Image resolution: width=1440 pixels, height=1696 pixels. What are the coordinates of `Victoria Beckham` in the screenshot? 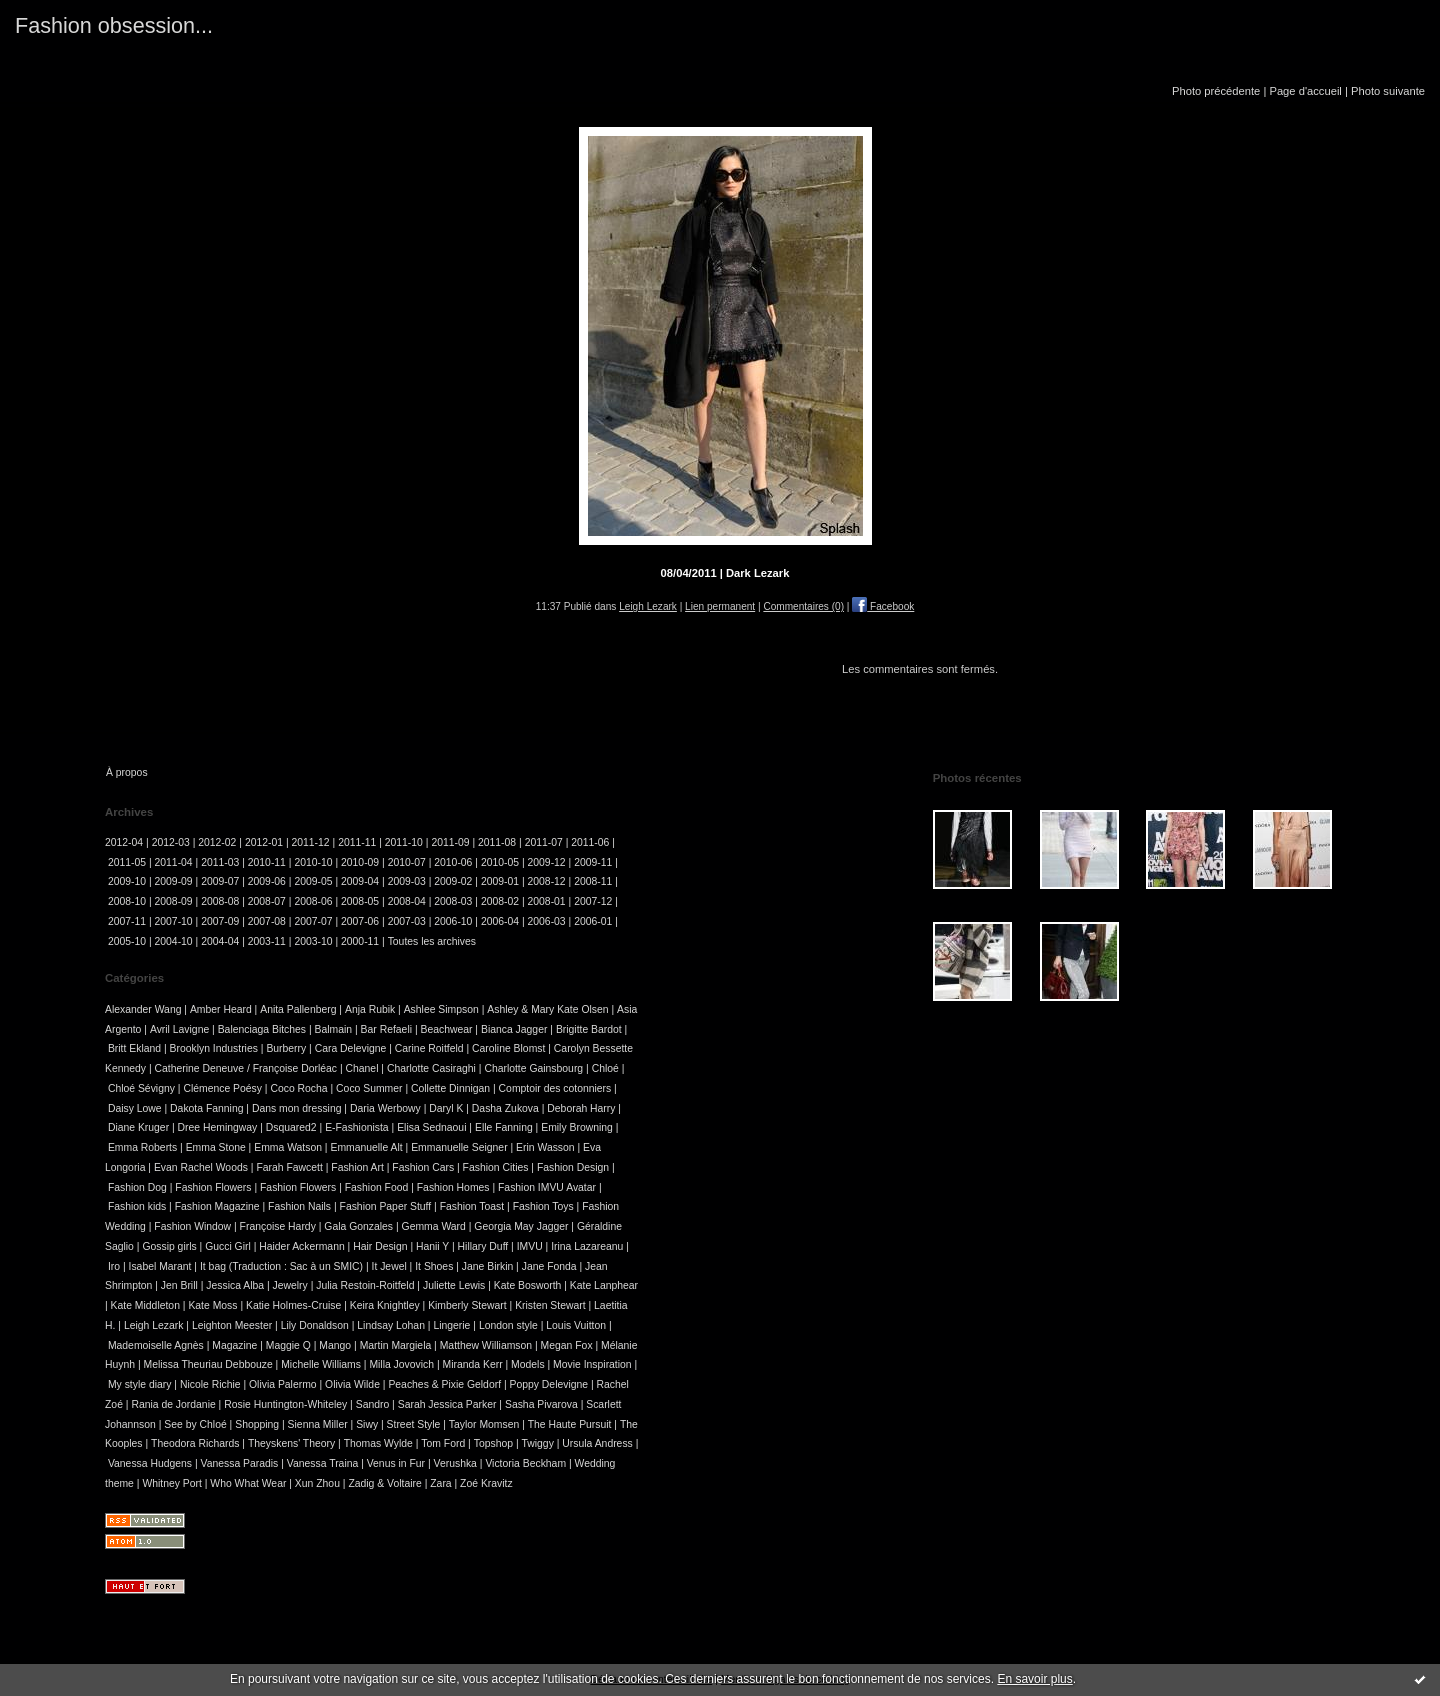 It's located at (525, 1463).